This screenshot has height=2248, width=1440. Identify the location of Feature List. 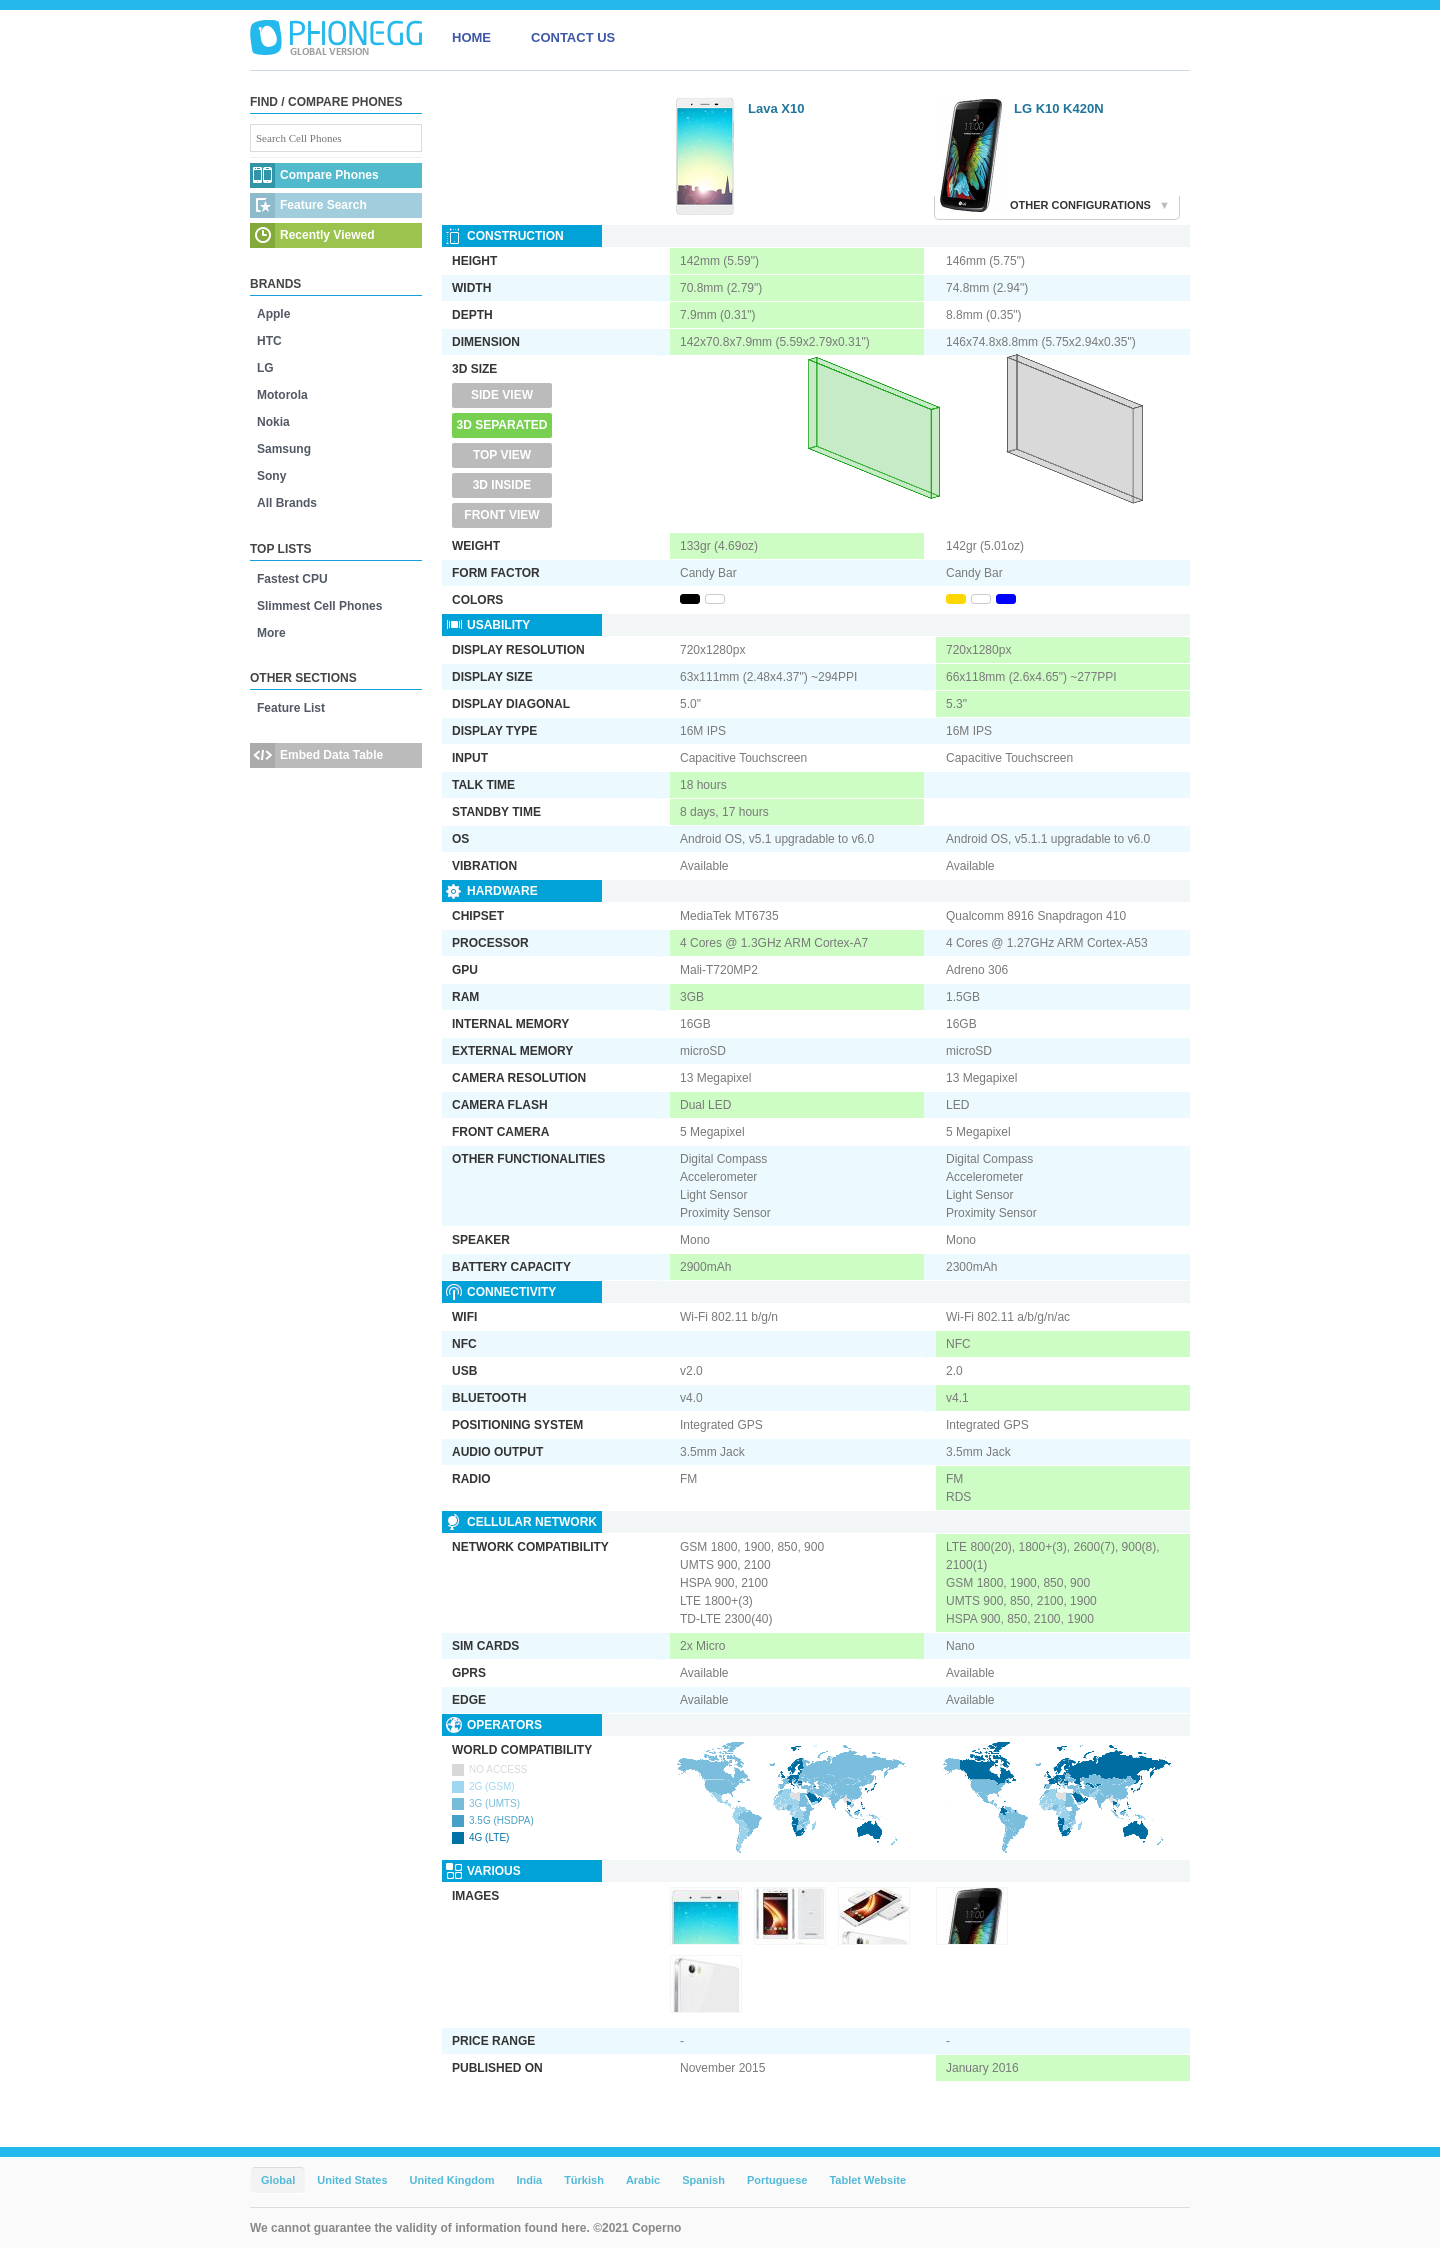
(291, 708).